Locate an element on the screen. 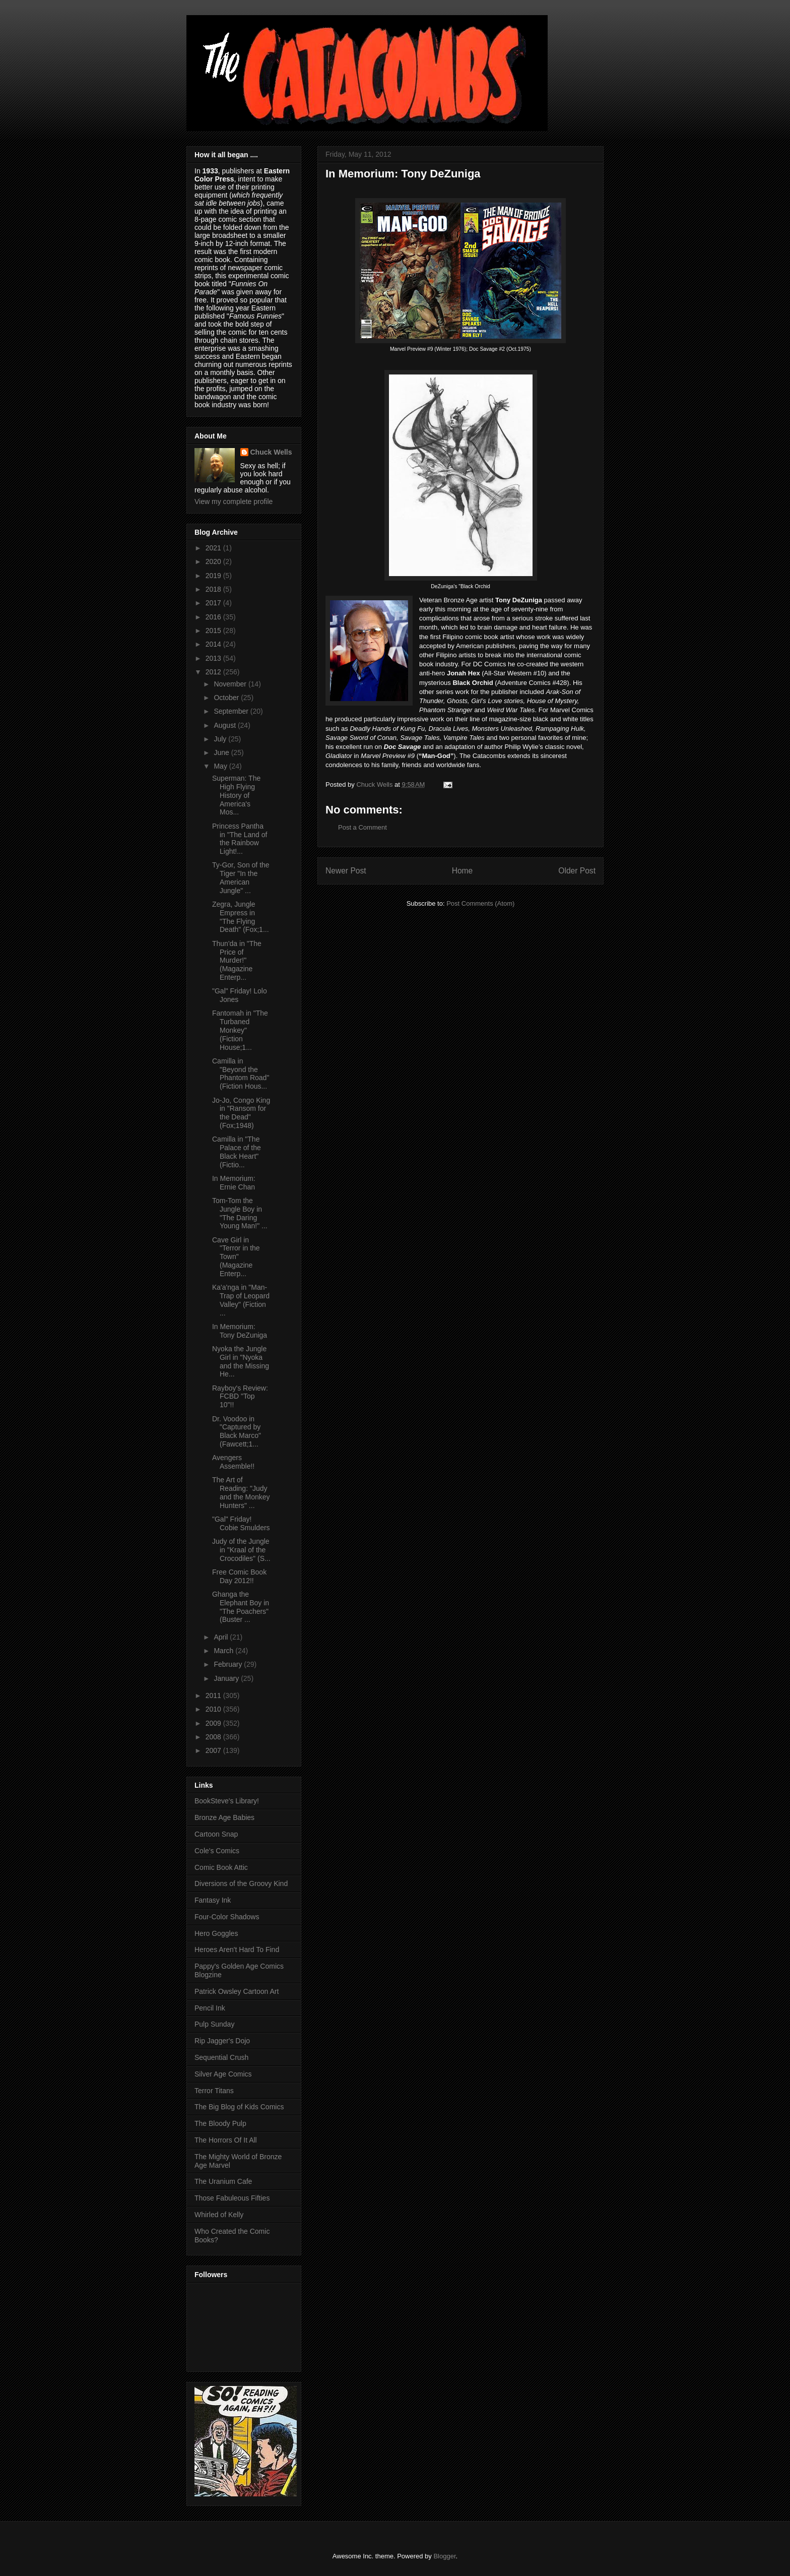 The image size is (790, 2576). April is located at coordinates (222, 1637).